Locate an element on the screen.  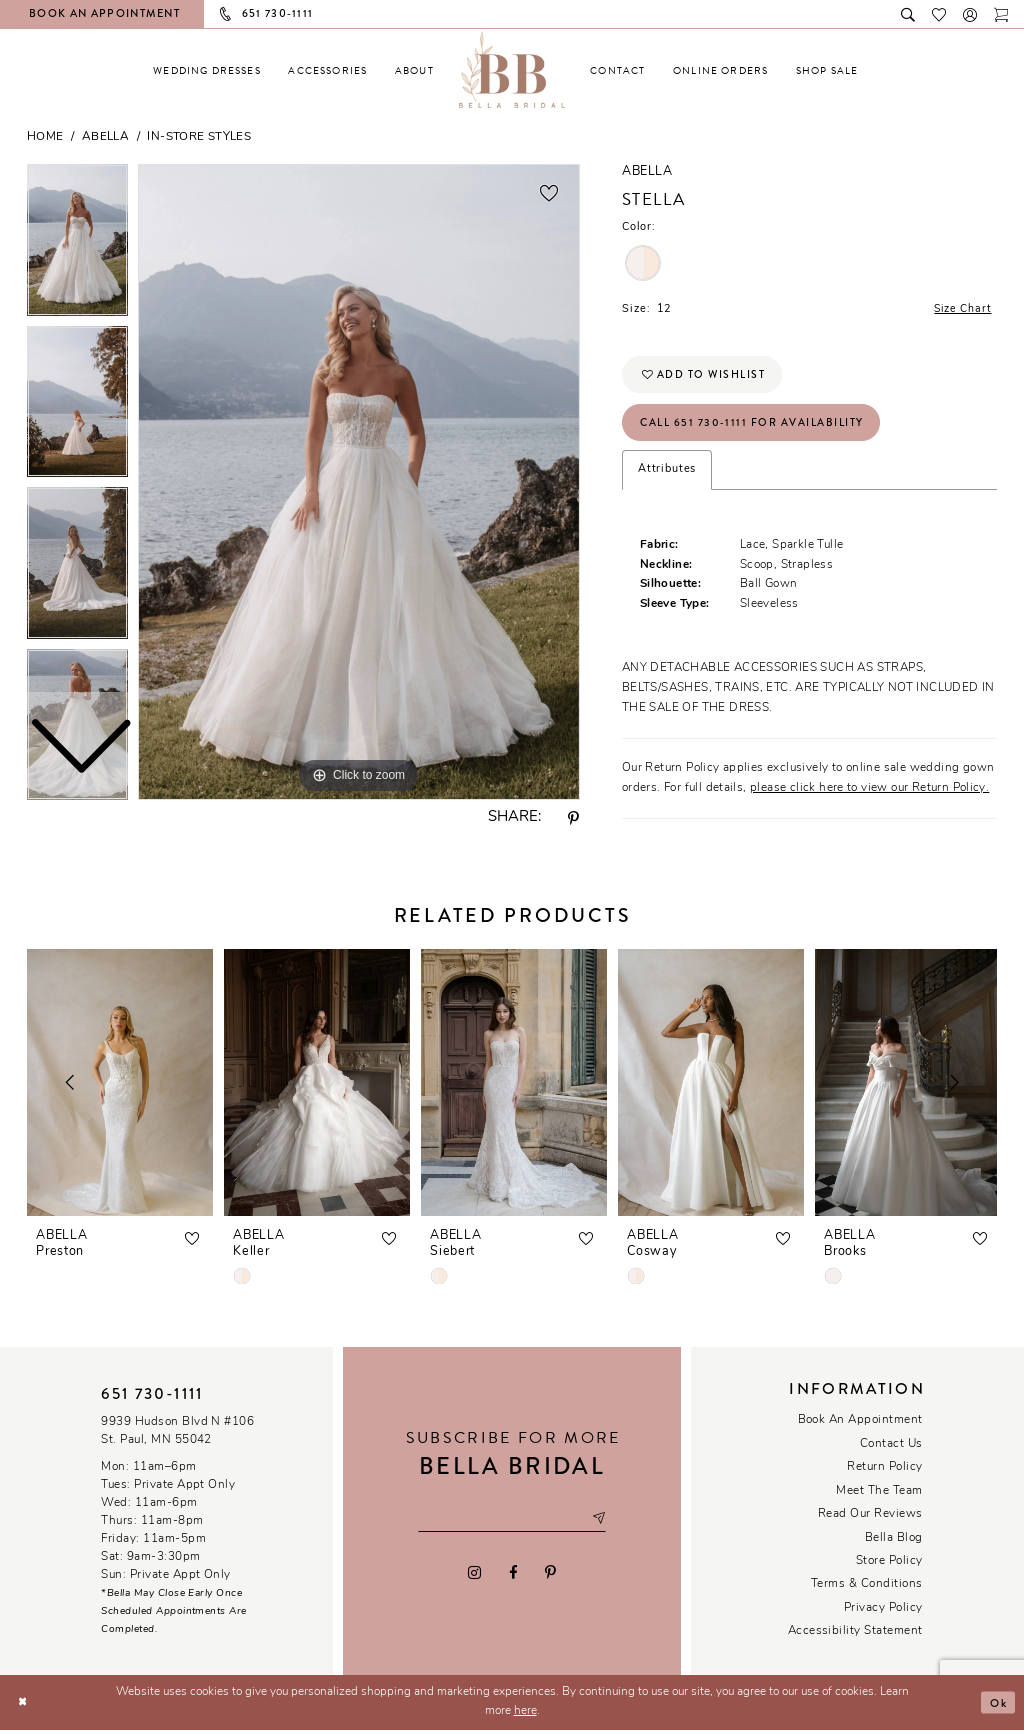
Ok [Submit Dialog] is located at coordinates (997, 1706).